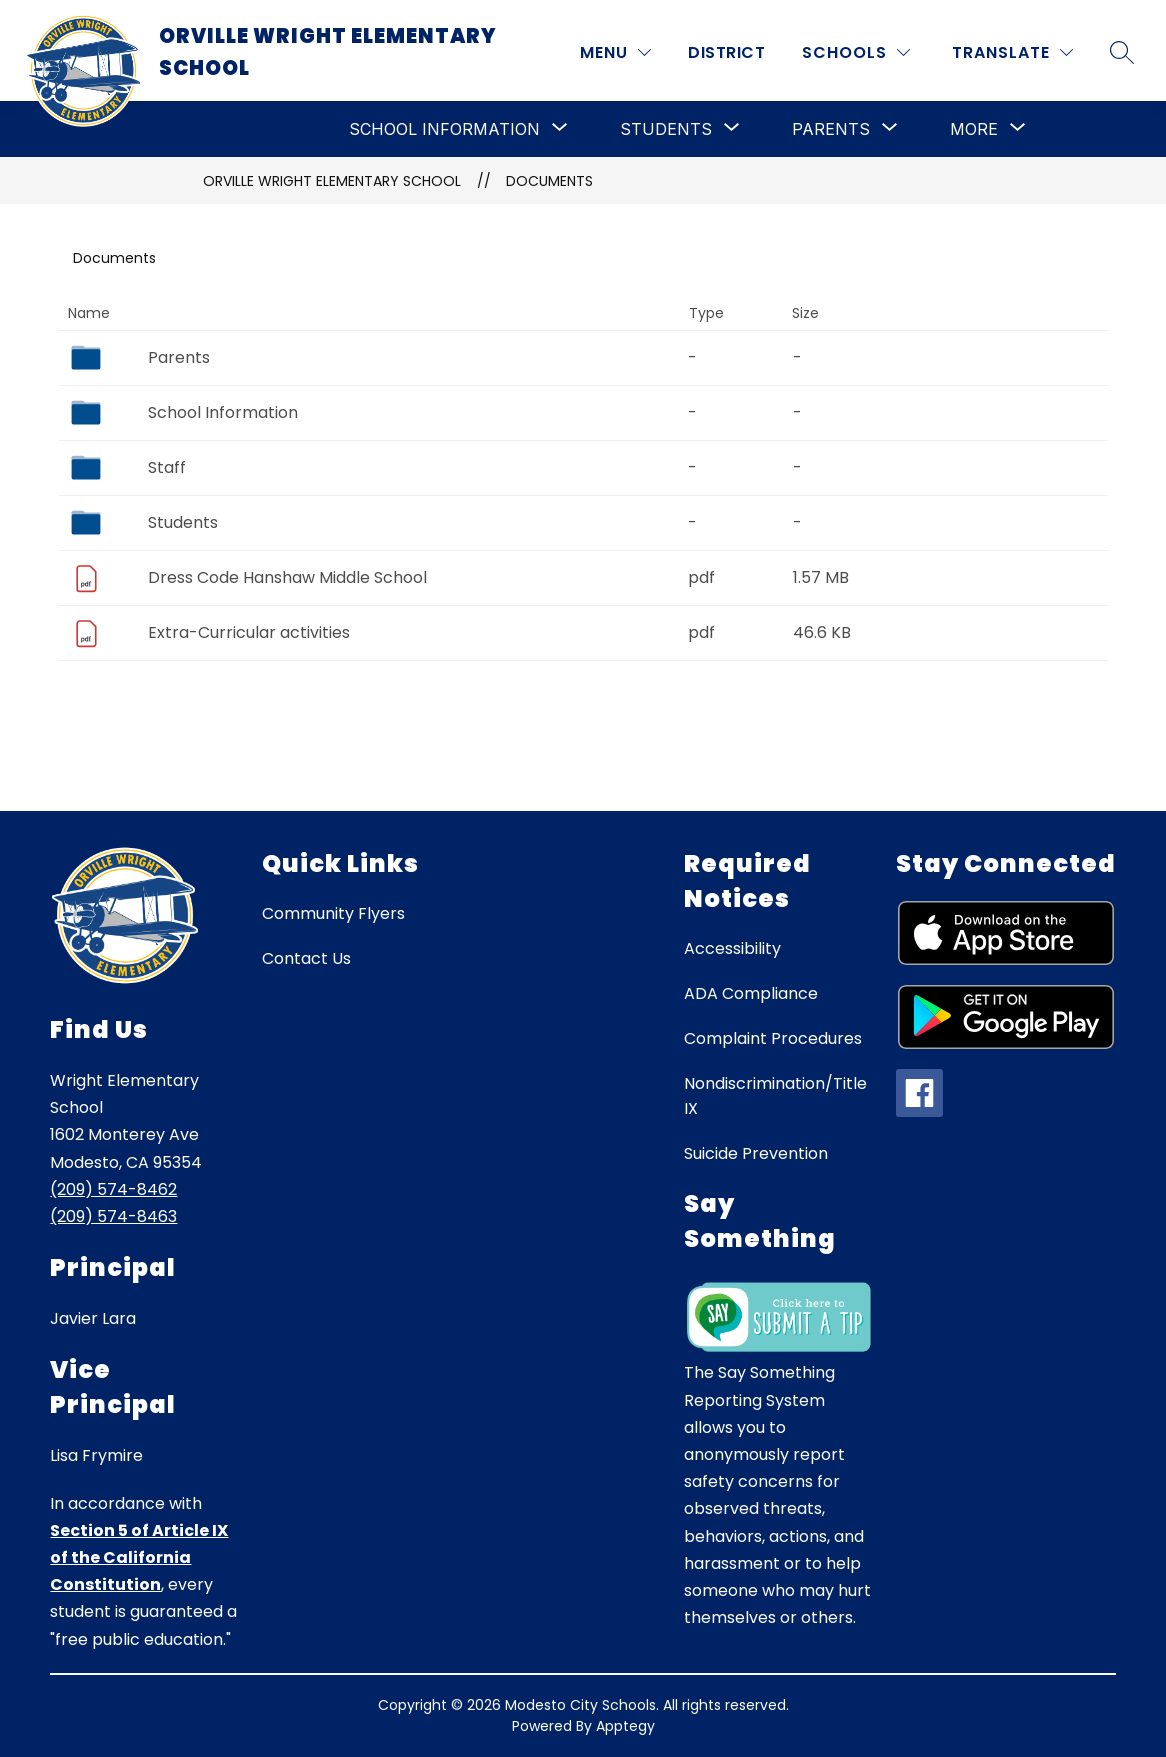 Image resolution: width=1166 pixels, height=1757 pixels. What do you see at coordinates (179, 357) in the screenshot?
I see `Parents` at bounding box center [179, 357].